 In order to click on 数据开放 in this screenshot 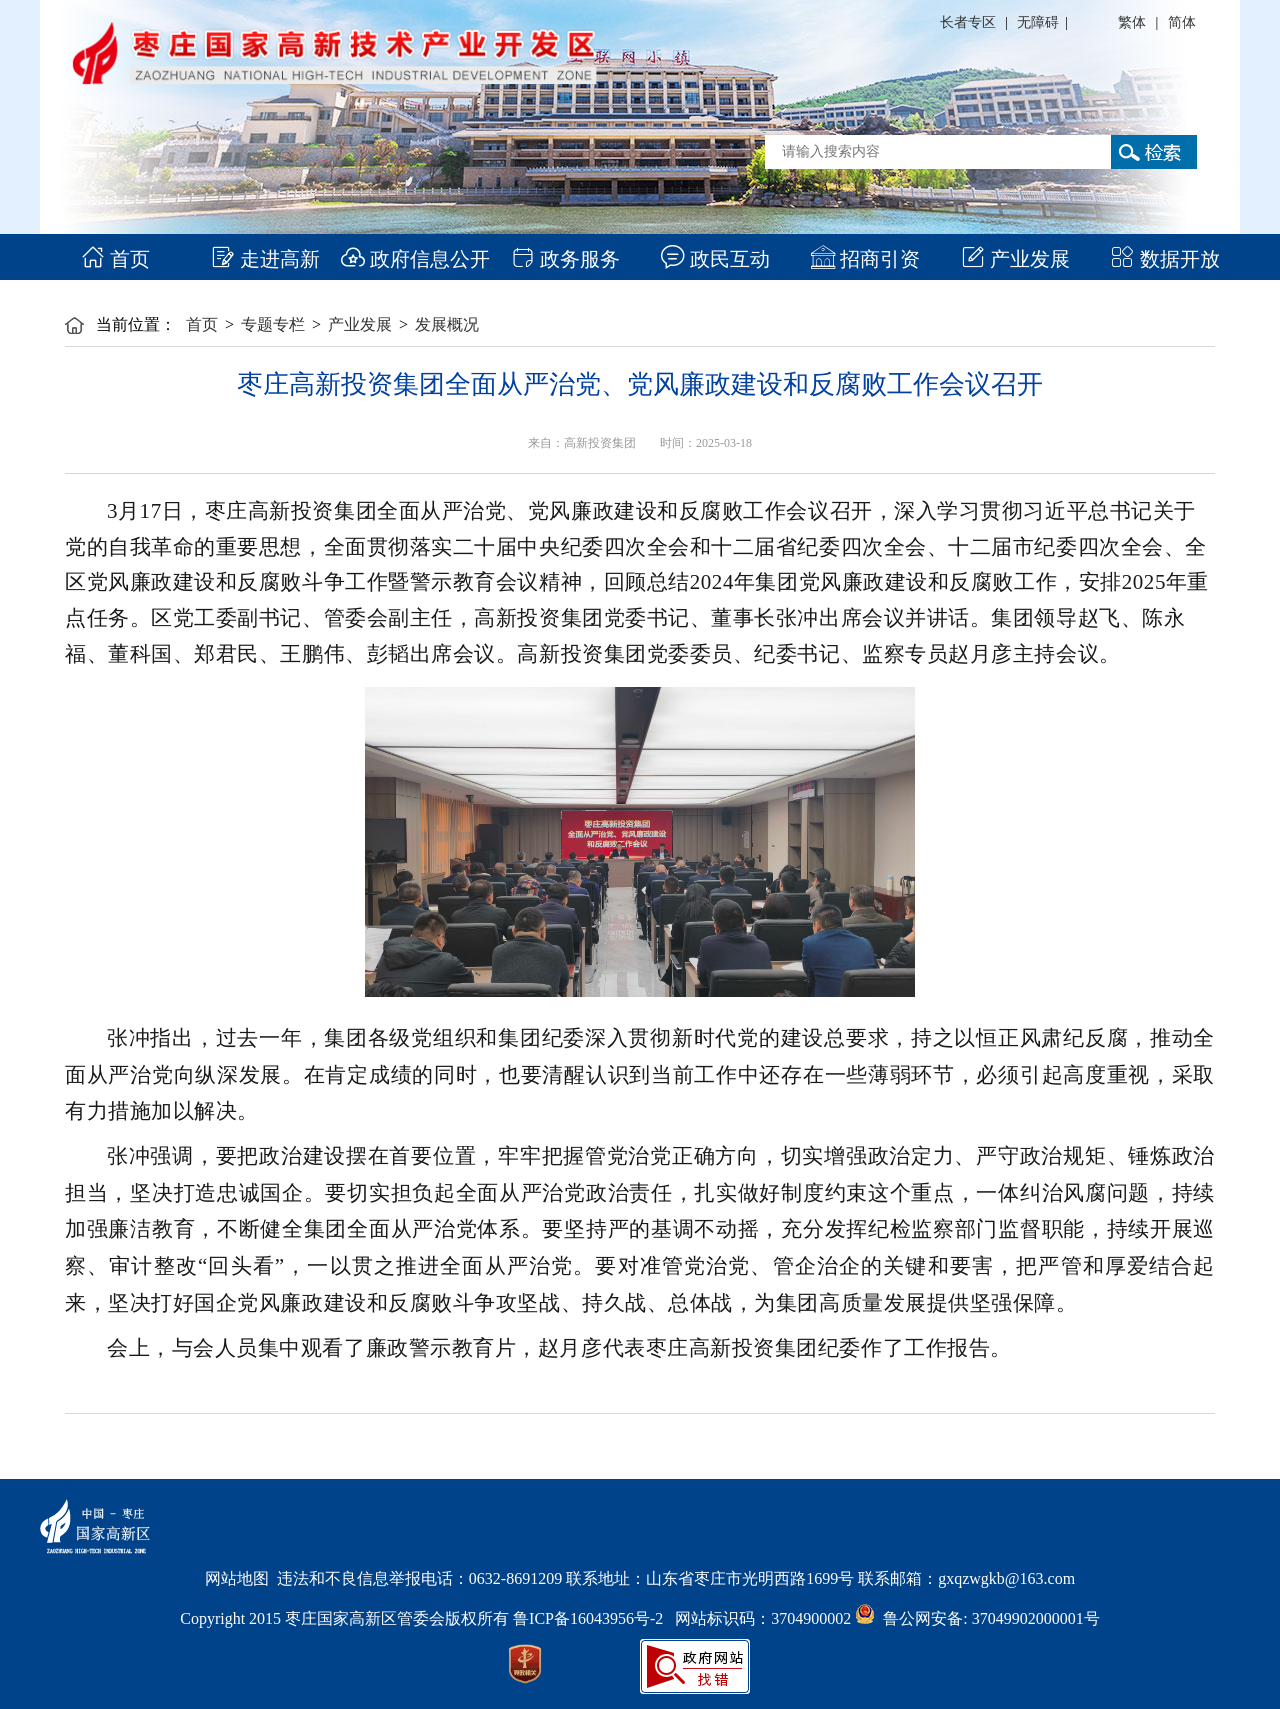, I will do `click(1165, 259)`.